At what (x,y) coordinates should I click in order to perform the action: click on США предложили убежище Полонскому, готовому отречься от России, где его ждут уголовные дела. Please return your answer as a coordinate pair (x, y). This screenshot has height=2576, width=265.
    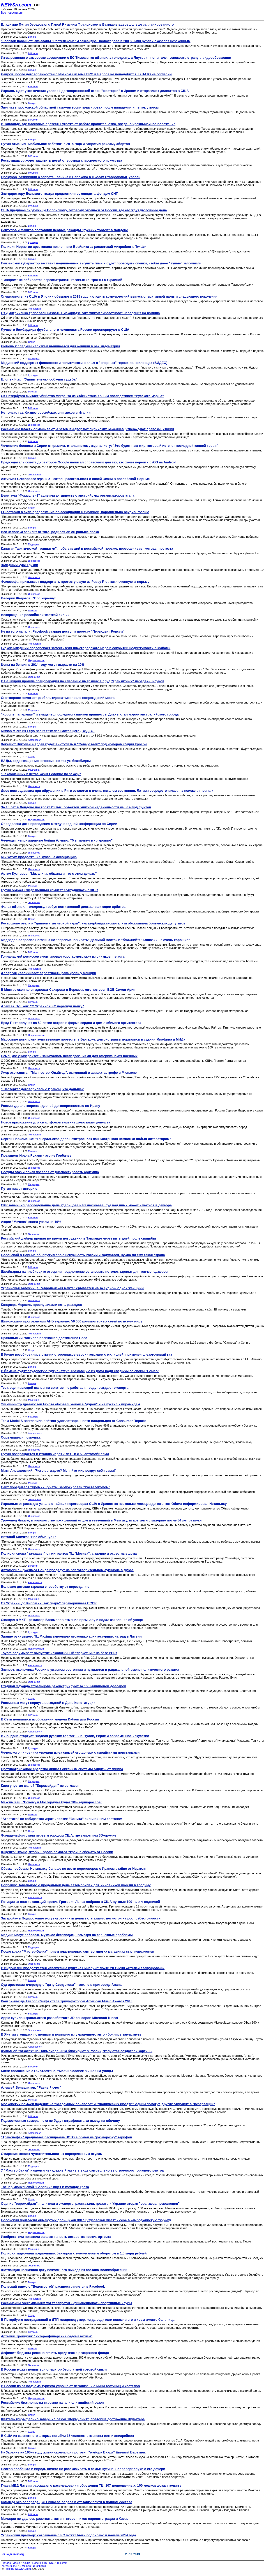
    Looking at the image, I should click on (84, 210).